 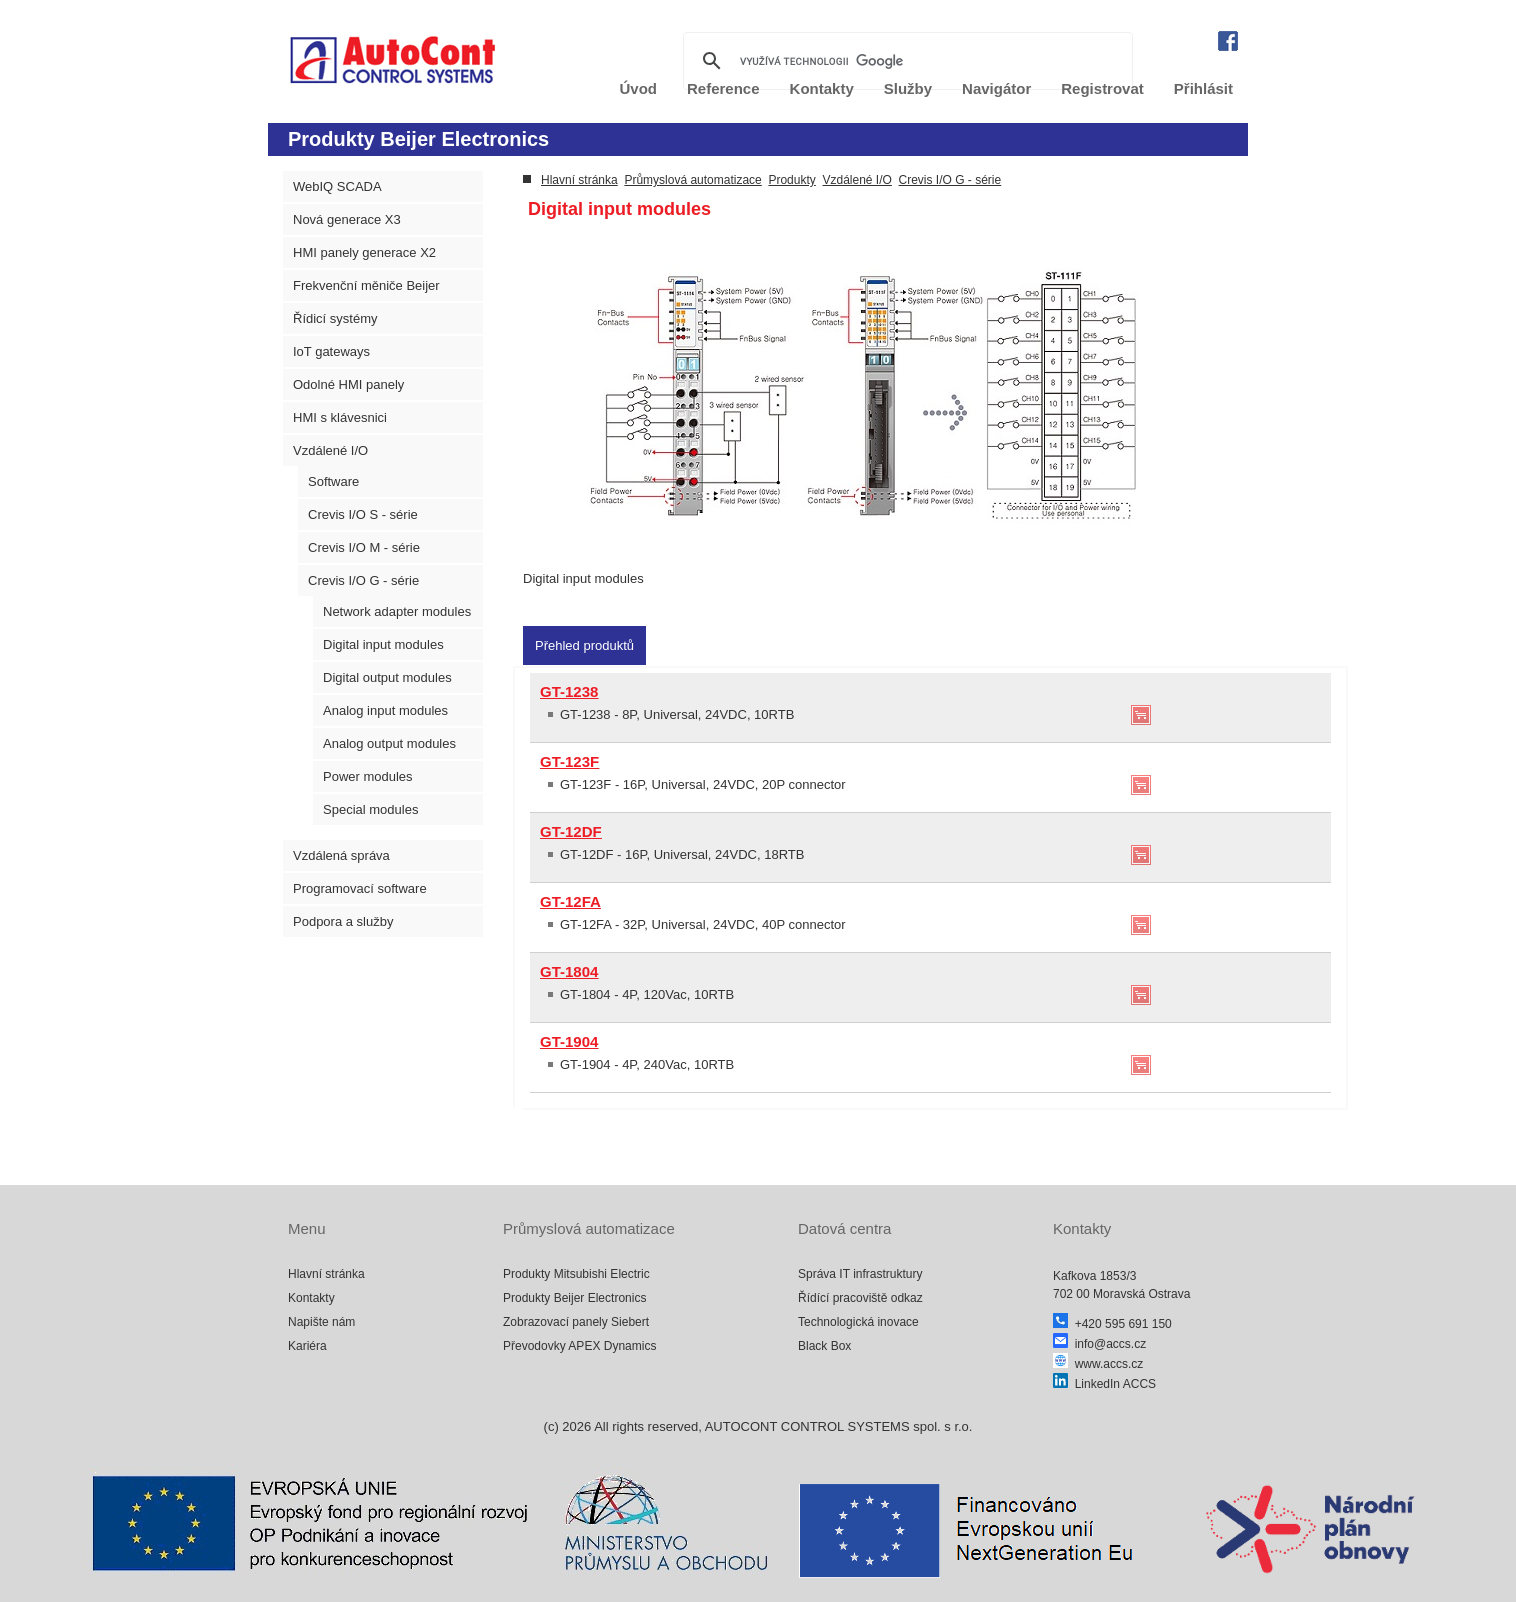 What do you see at coordinates (348, 384) in the screenshot?
I see `Odolné HMI panely` at bounding box center [348, 384].